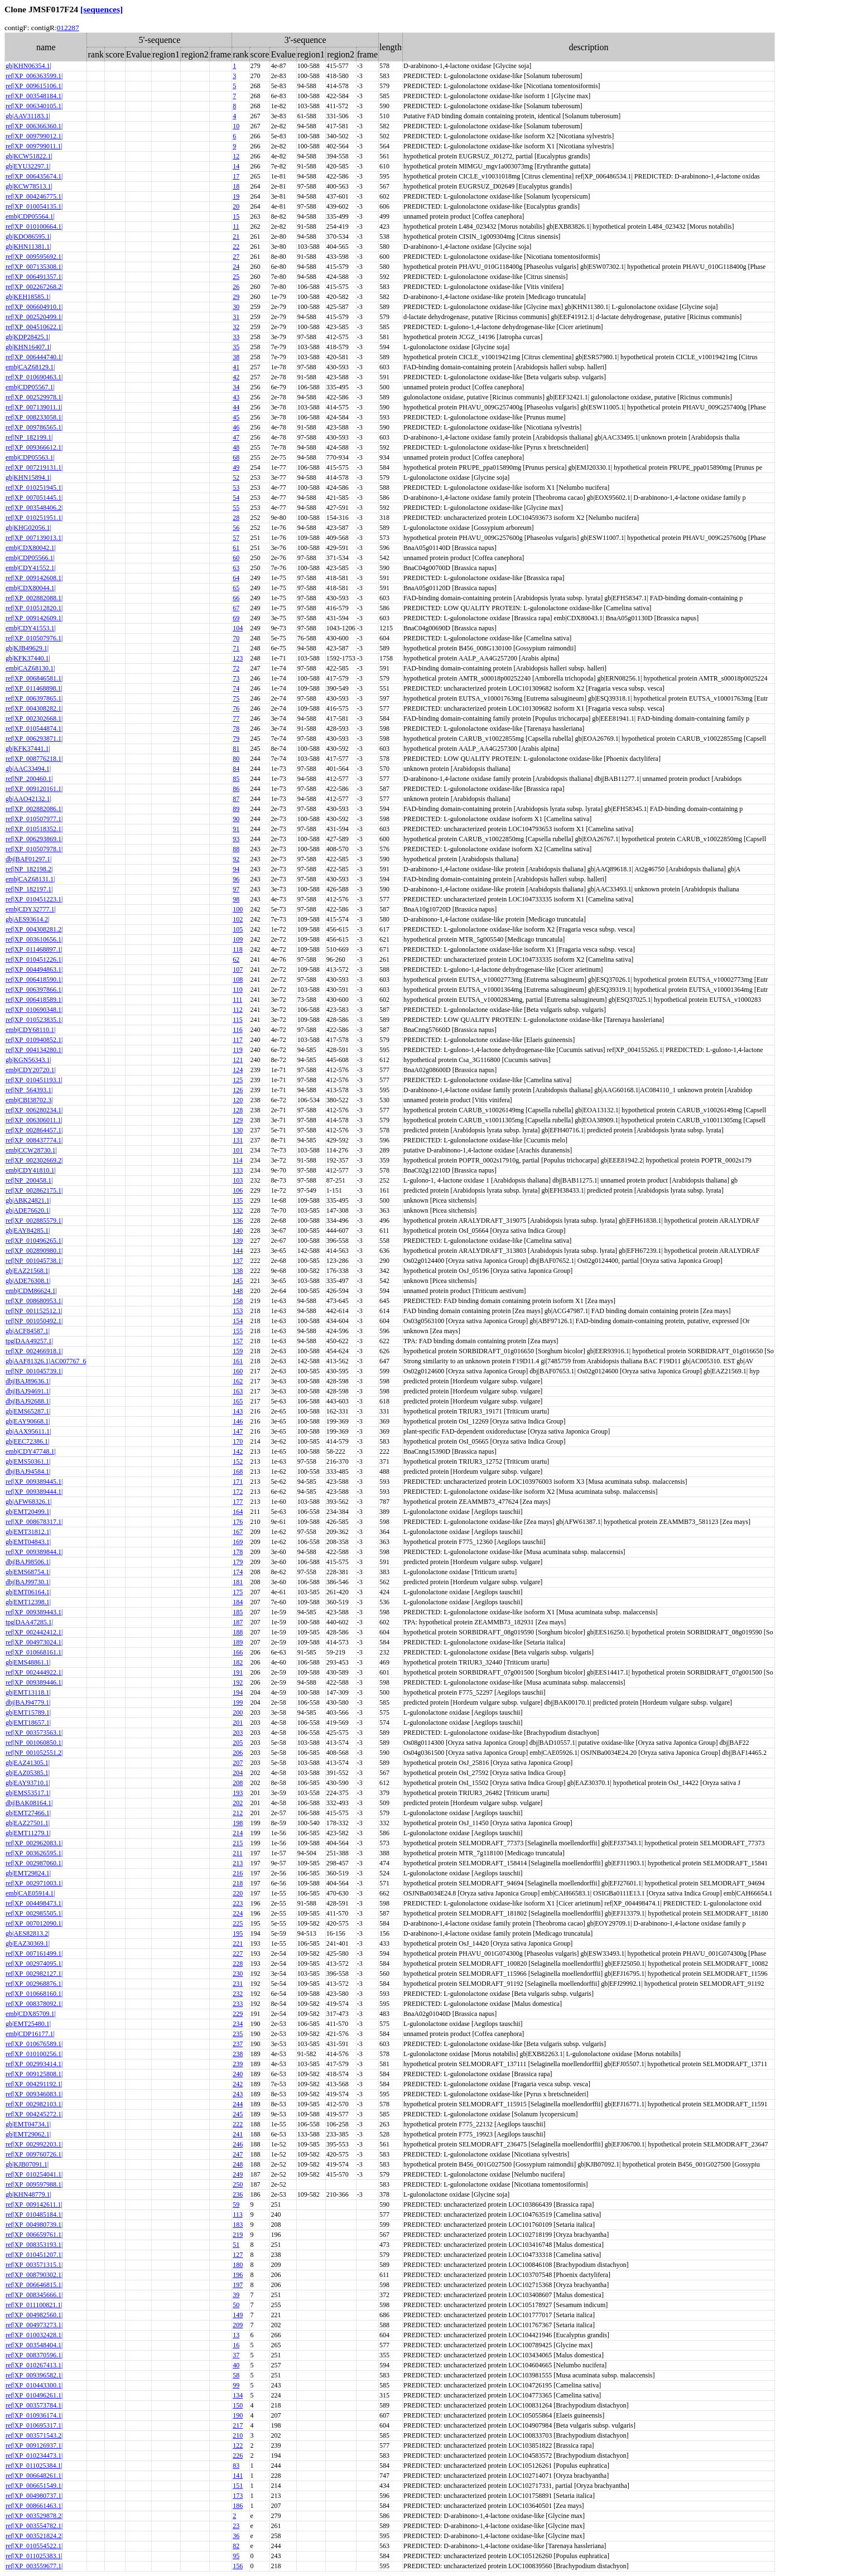 This screenshot has width=857, height=2576. What do you see at coordinates (29, 186) in the screenshot?
I see `gb|KCW78513.1|` at bounding box center [29, 186].